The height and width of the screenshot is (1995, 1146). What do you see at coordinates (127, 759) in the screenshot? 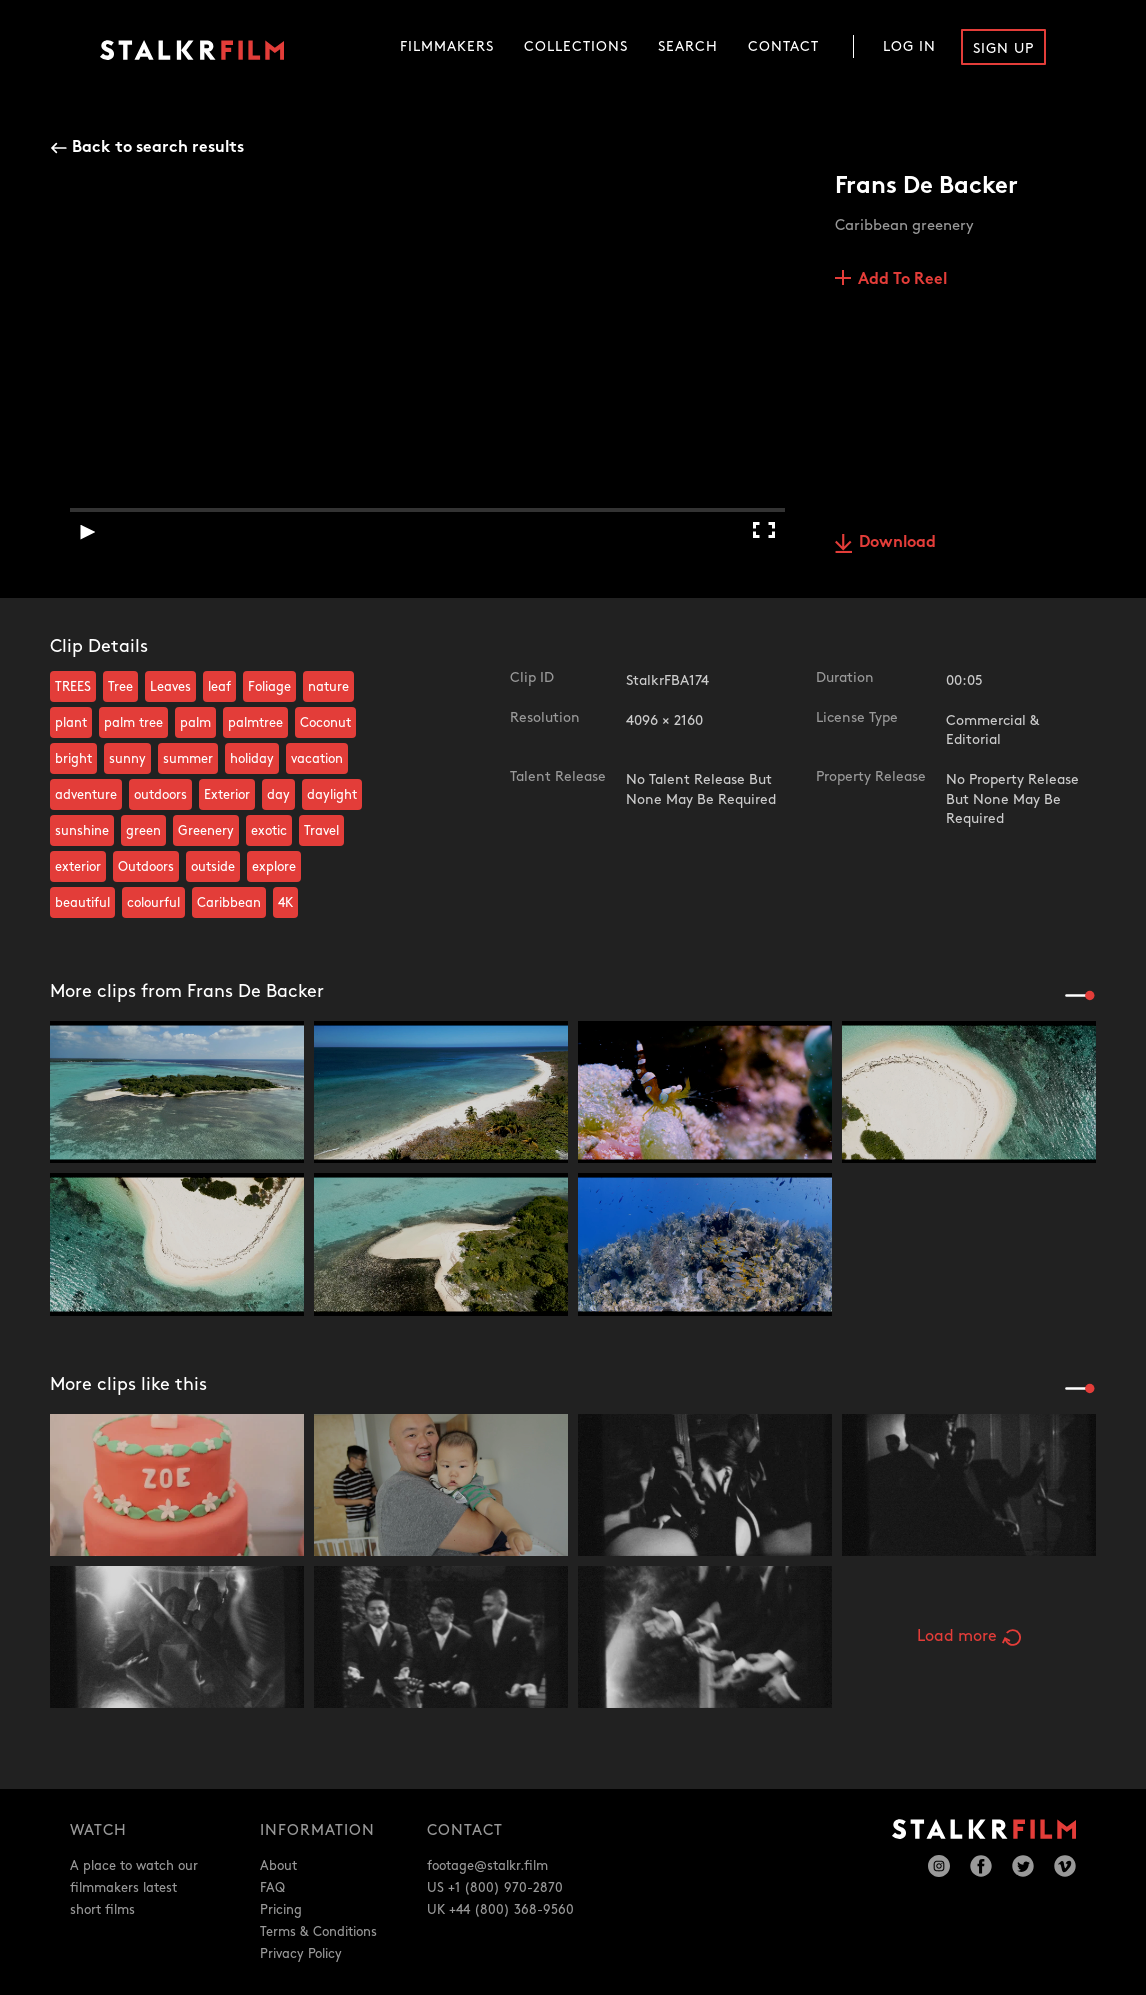
I see `sunny` at bounding box center [127, 759].